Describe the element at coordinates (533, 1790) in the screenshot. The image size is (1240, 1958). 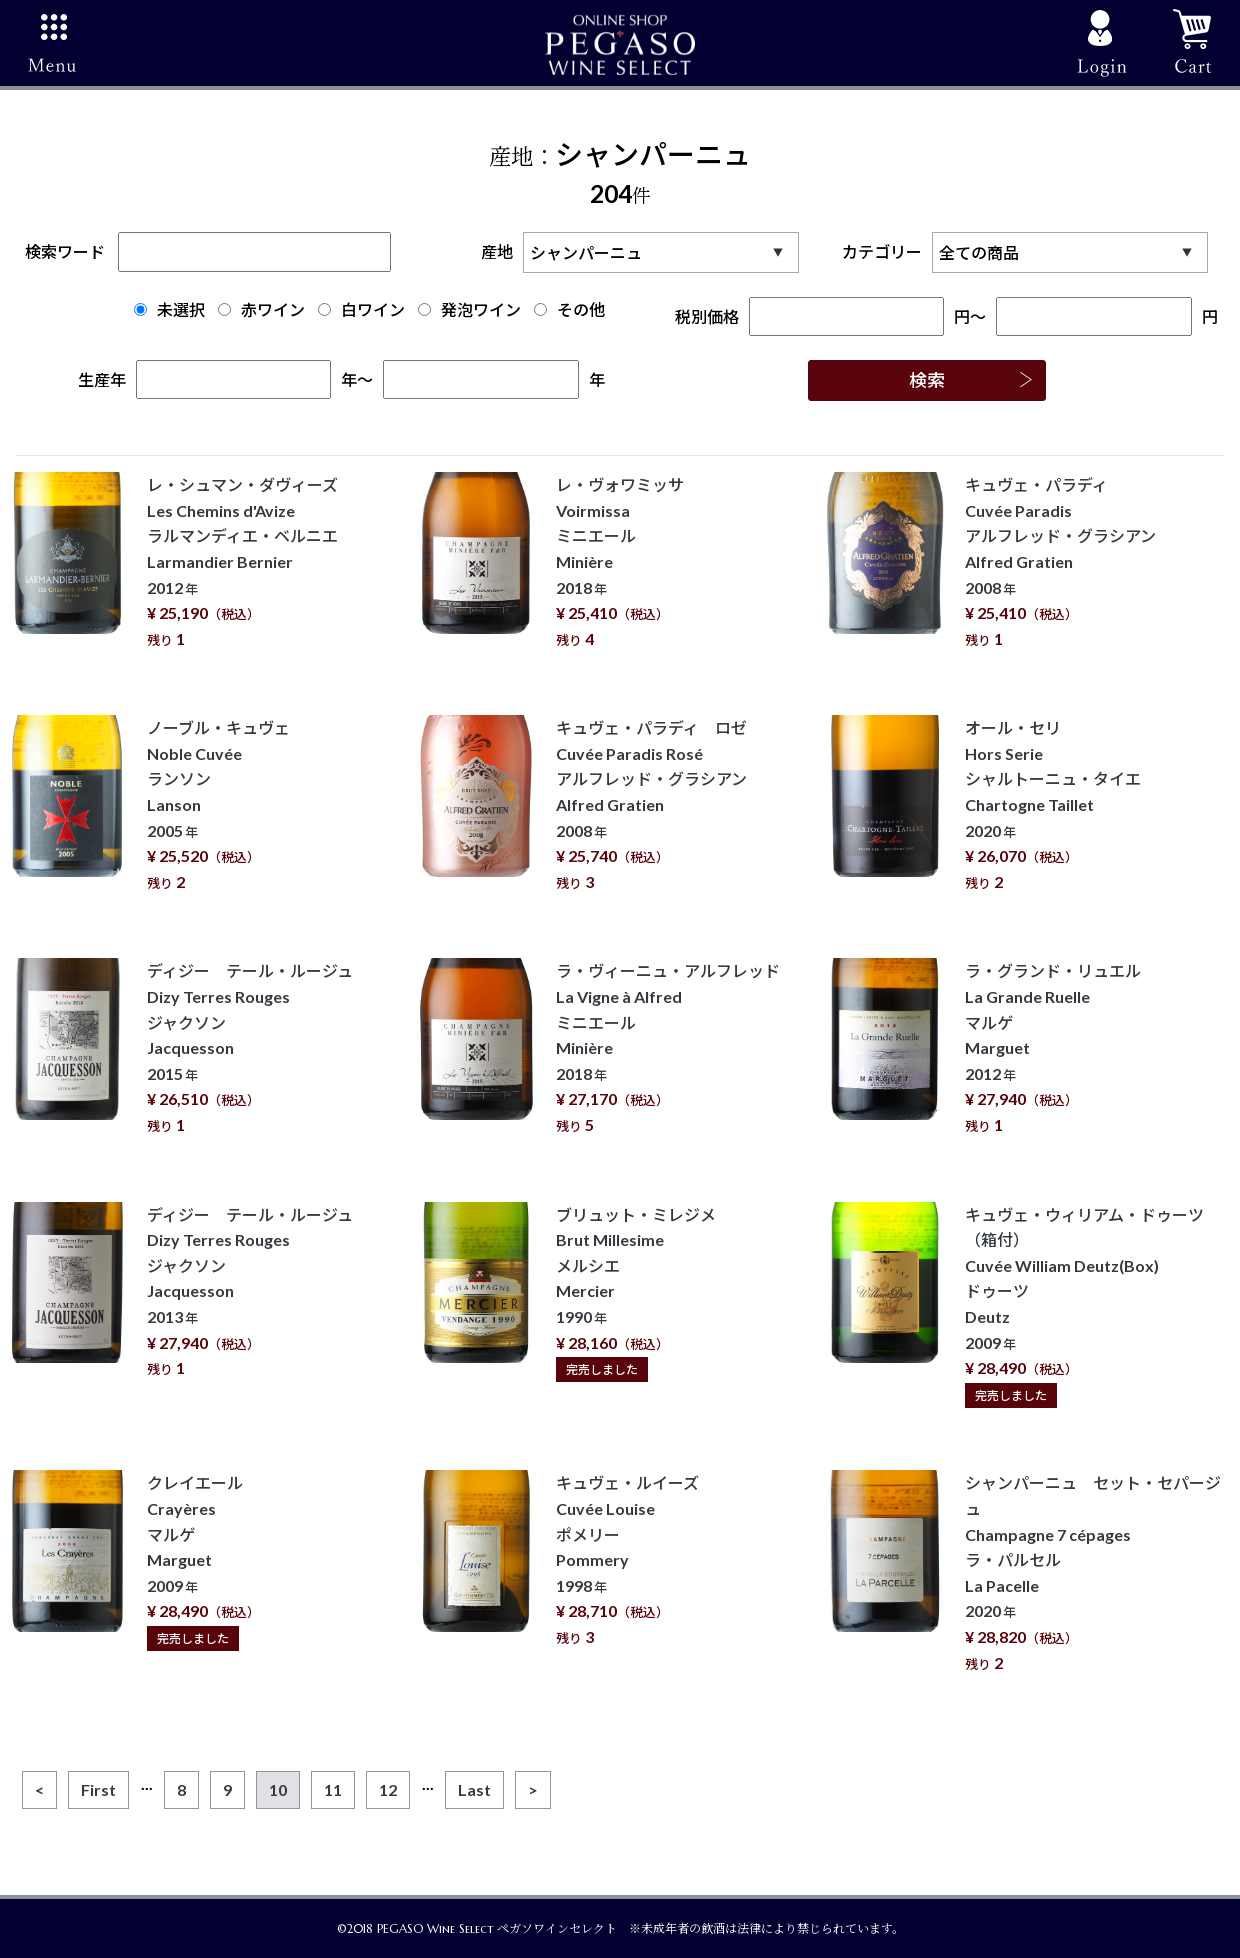
I see `[Next]` at that location.